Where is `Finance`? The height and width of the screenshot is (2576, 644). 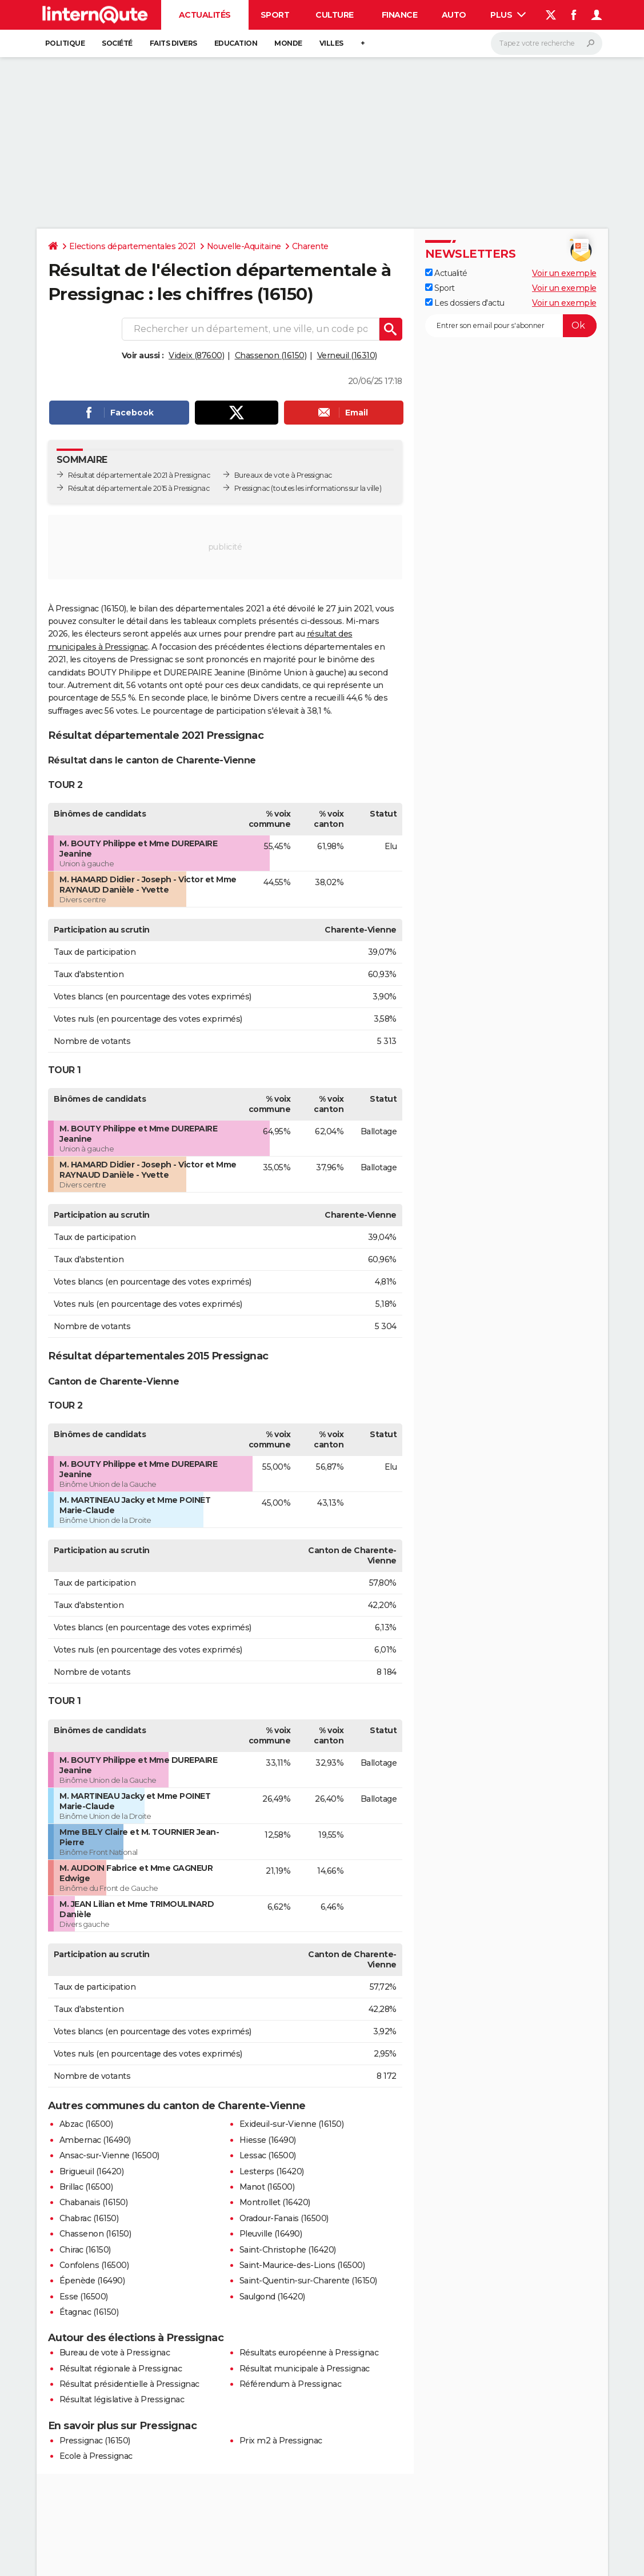
Finance is located at coordinates (400, 15).